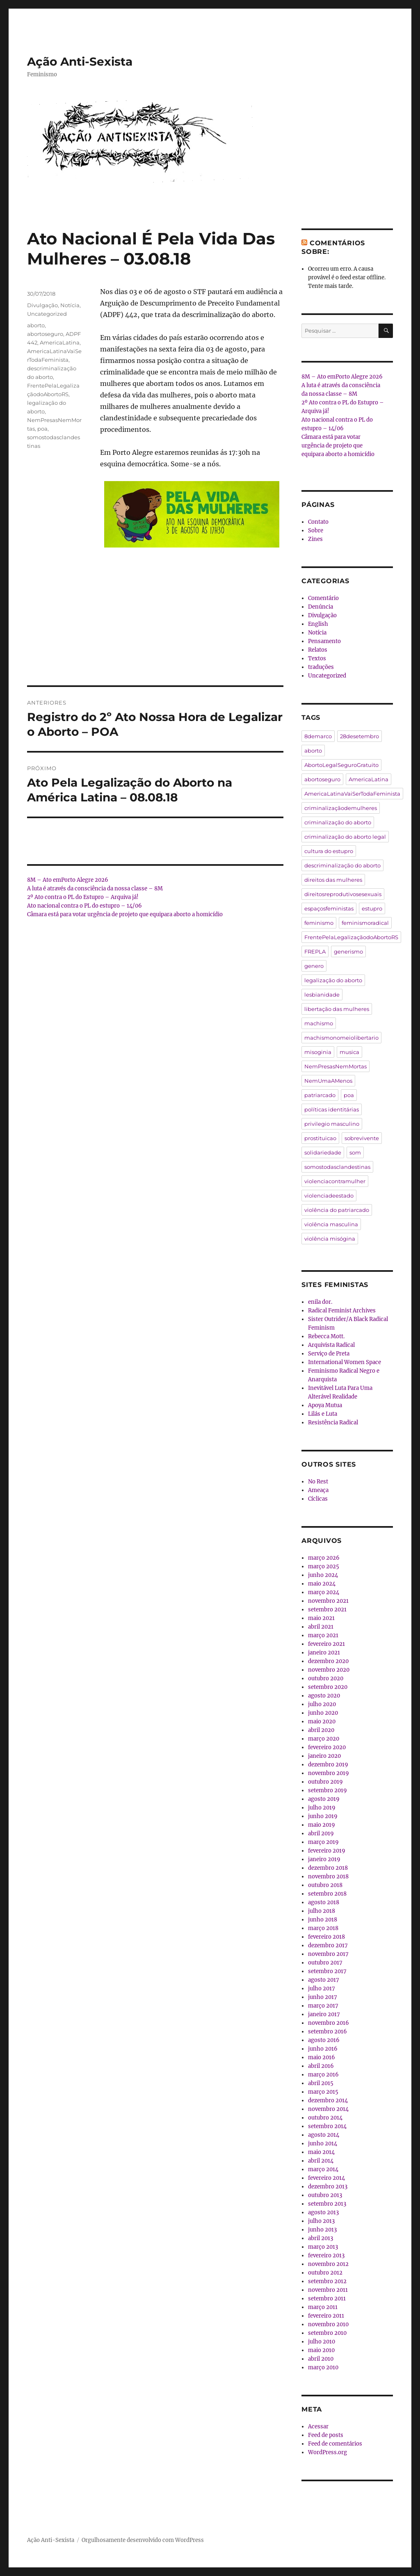 The height and width of the screenshot is (2576, 420). What do you see at coordinates (340, 808) in the screenshot?
I see `criminalizaçãodemulheres` at bounding box center [340, 808].